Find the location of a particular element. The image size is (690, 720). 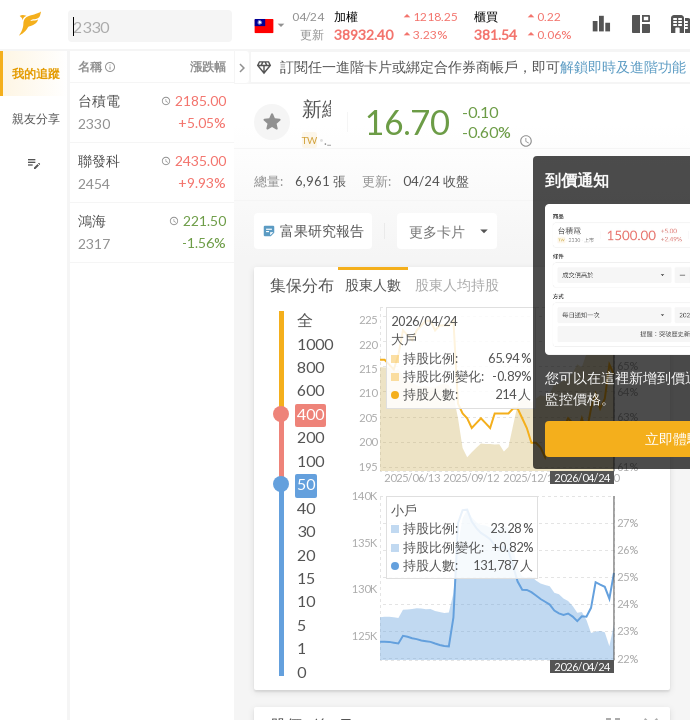

50 [button] is located at coordinates (306, 483).